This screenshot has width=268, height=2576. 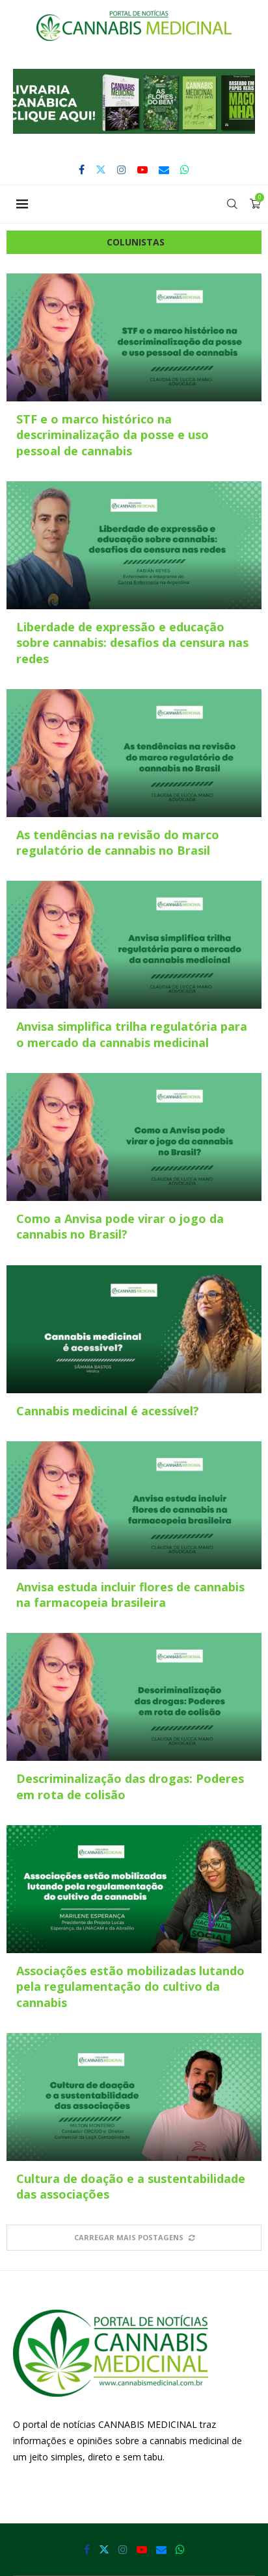 What do you see at coordinates (120, 1226) in the screenshot?
I see `Como a Anvisa pode virar o jogo da cannabis no Brasil?` at bounding box center [120, 1226].